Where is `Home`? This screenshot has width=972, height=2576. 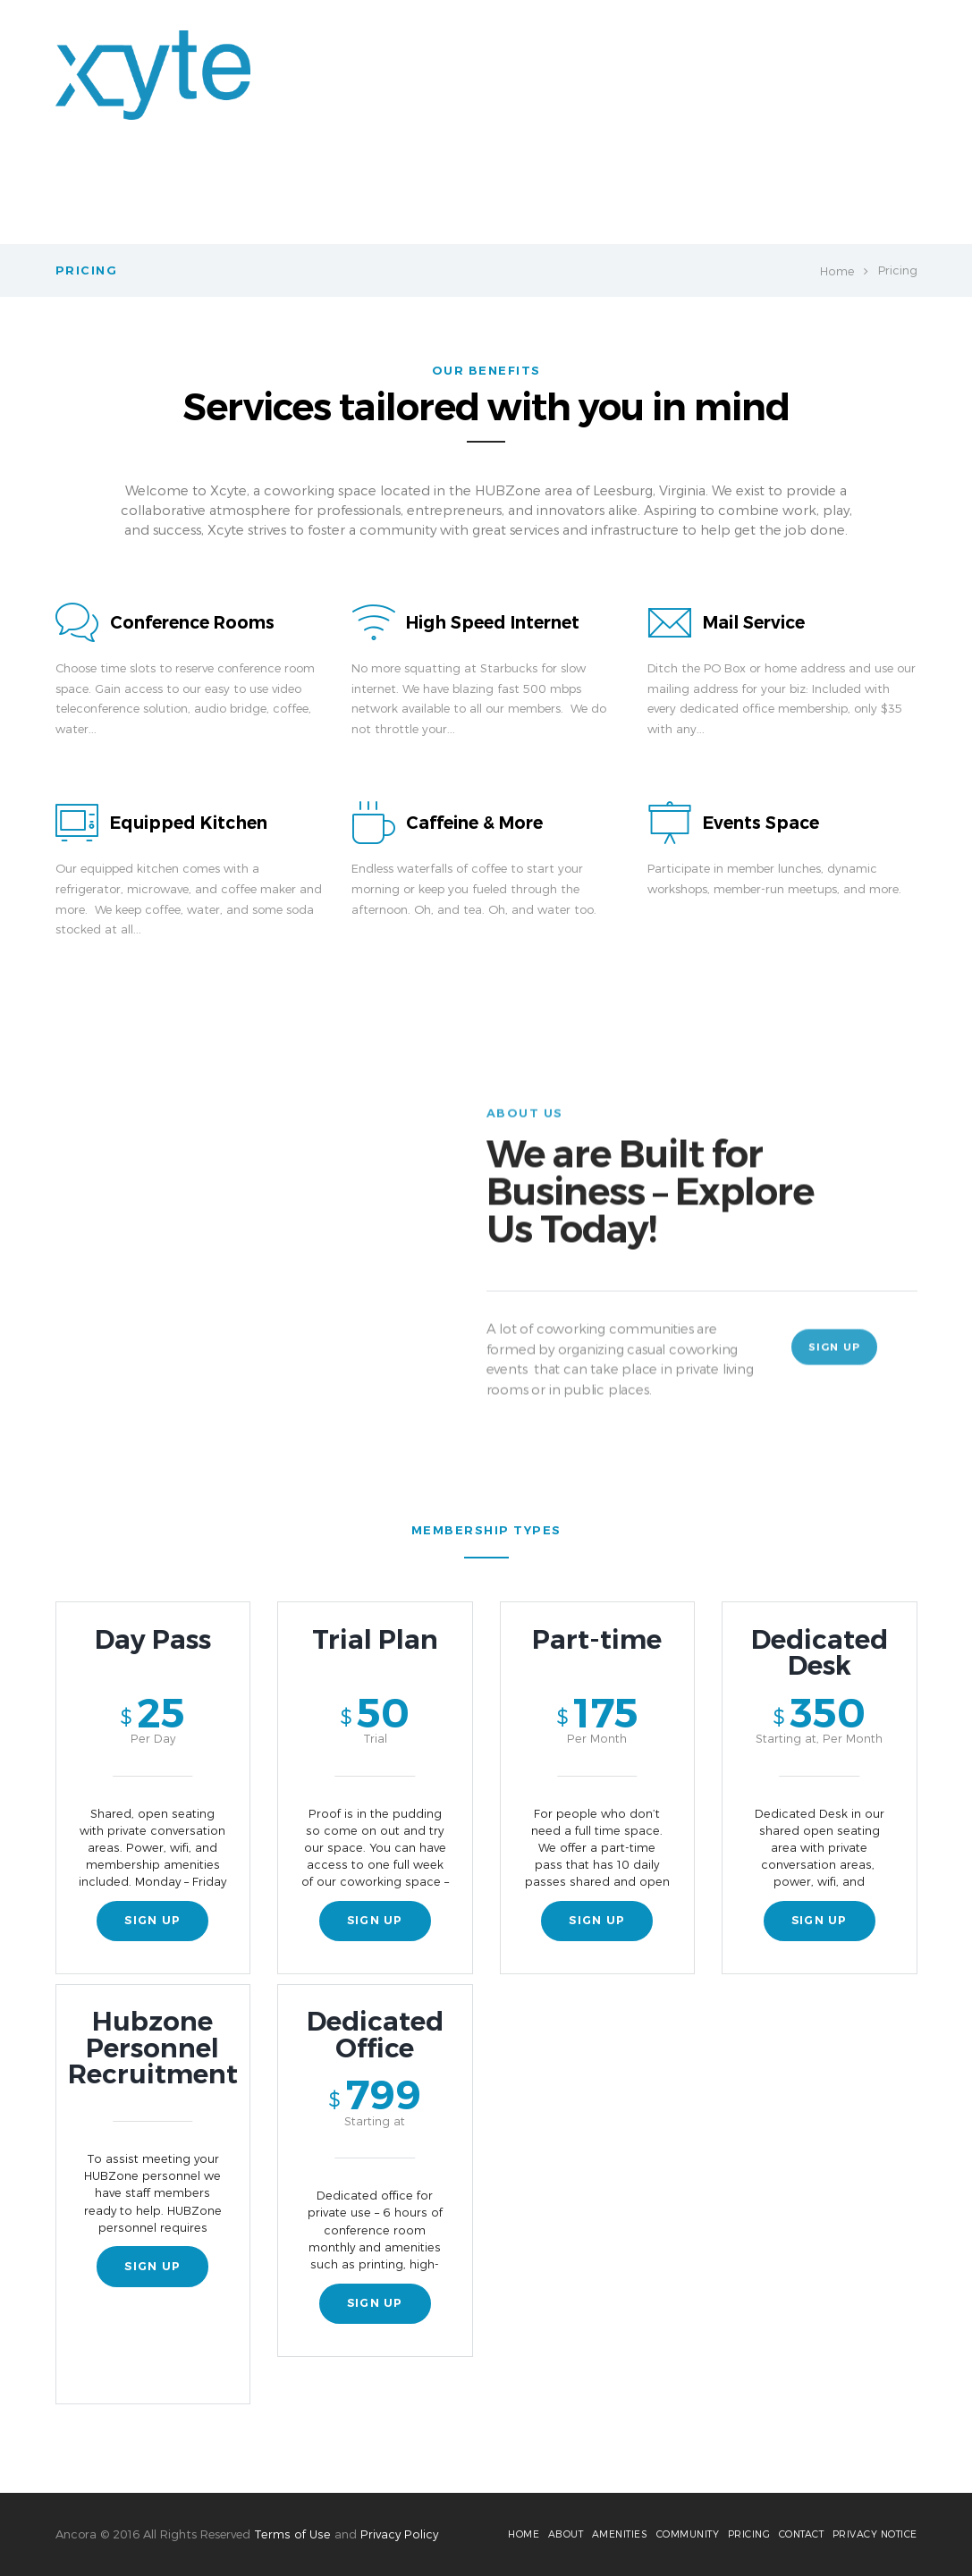 Home is located at coordinates (348, 196).